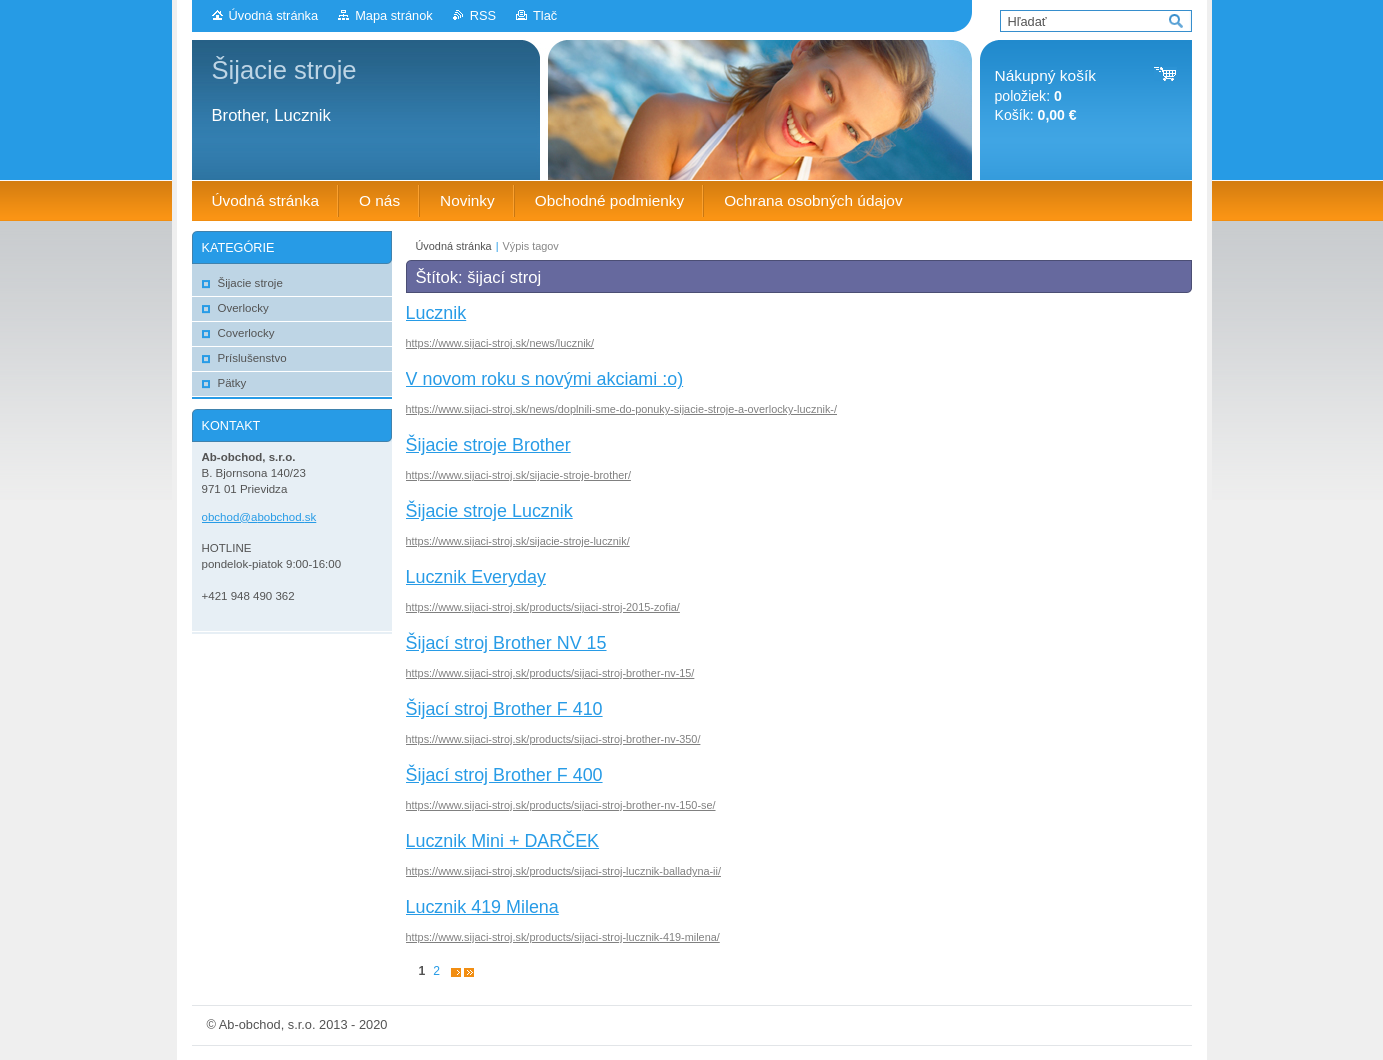 The width and height of the screenshot is (1383, 1060). Describe the element at coordinates (476, 577) in the screenshot. I see `Lucznik Everyday` at that location.